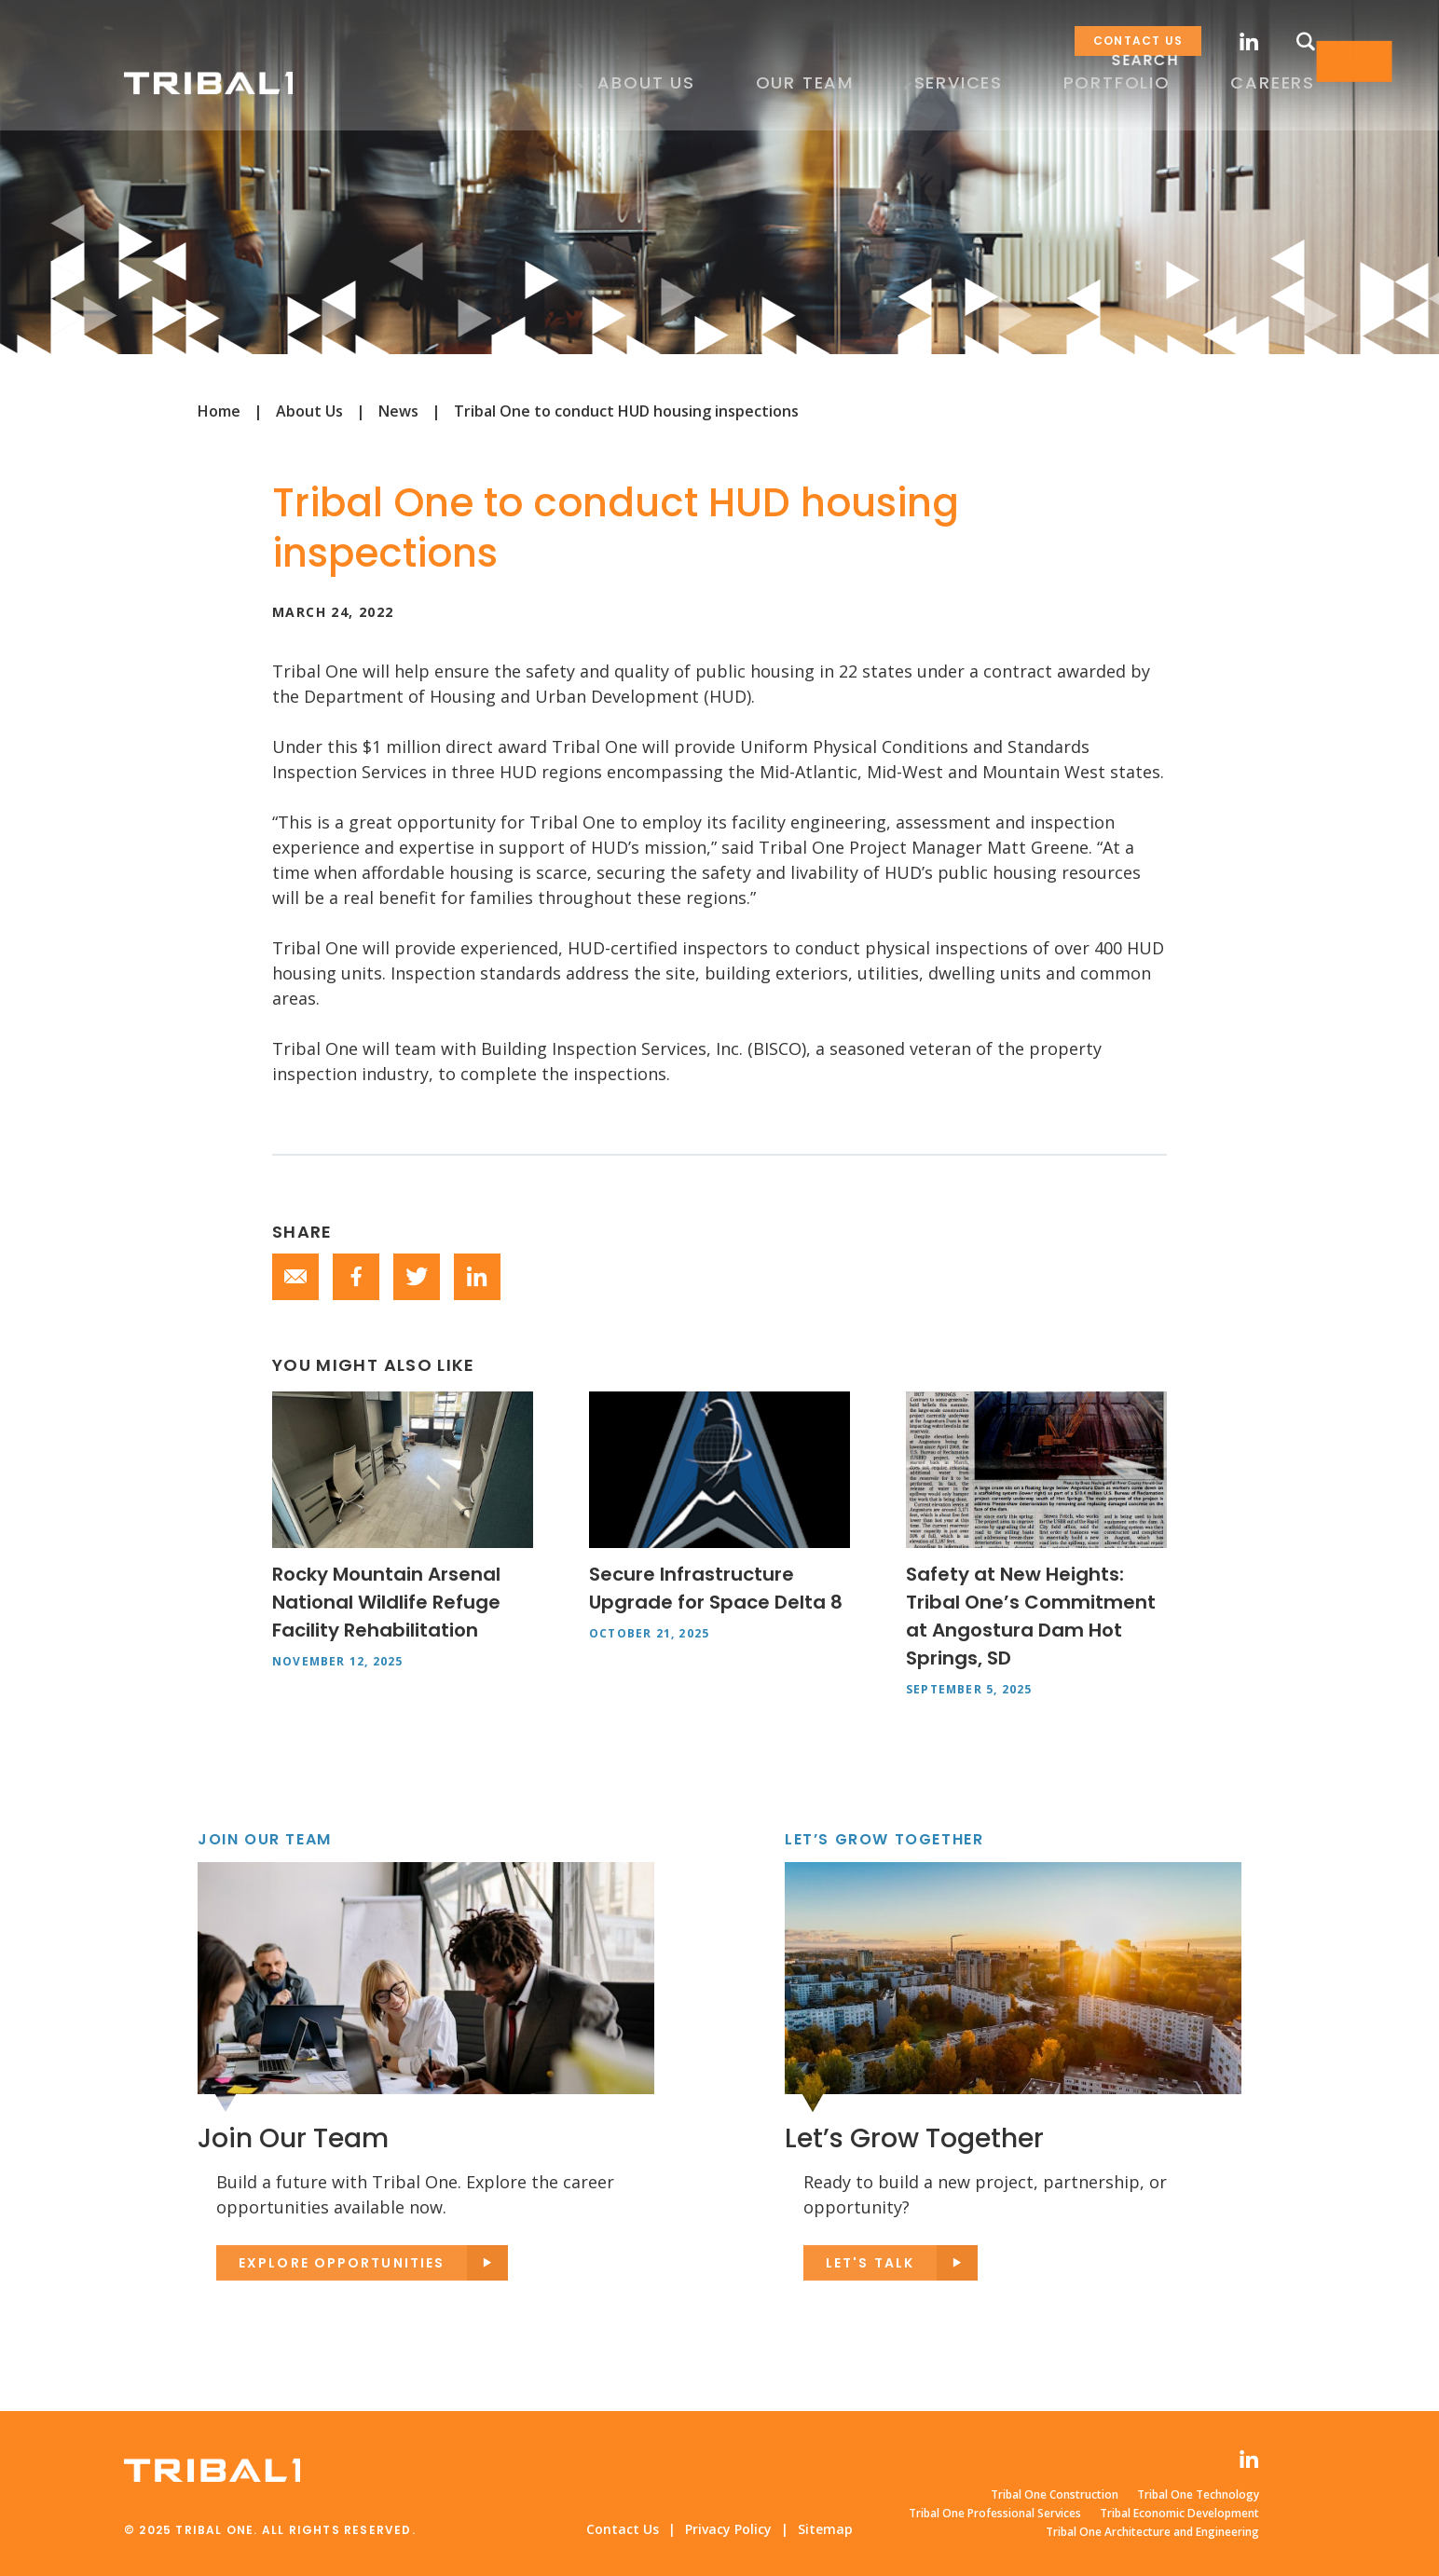 Image resolution: width=1439 pixels, height=2576 pixels. What do you see at coordinates (212, 83) in the screenshot?
I see `Tribal One` at bounding box center [212, 83].